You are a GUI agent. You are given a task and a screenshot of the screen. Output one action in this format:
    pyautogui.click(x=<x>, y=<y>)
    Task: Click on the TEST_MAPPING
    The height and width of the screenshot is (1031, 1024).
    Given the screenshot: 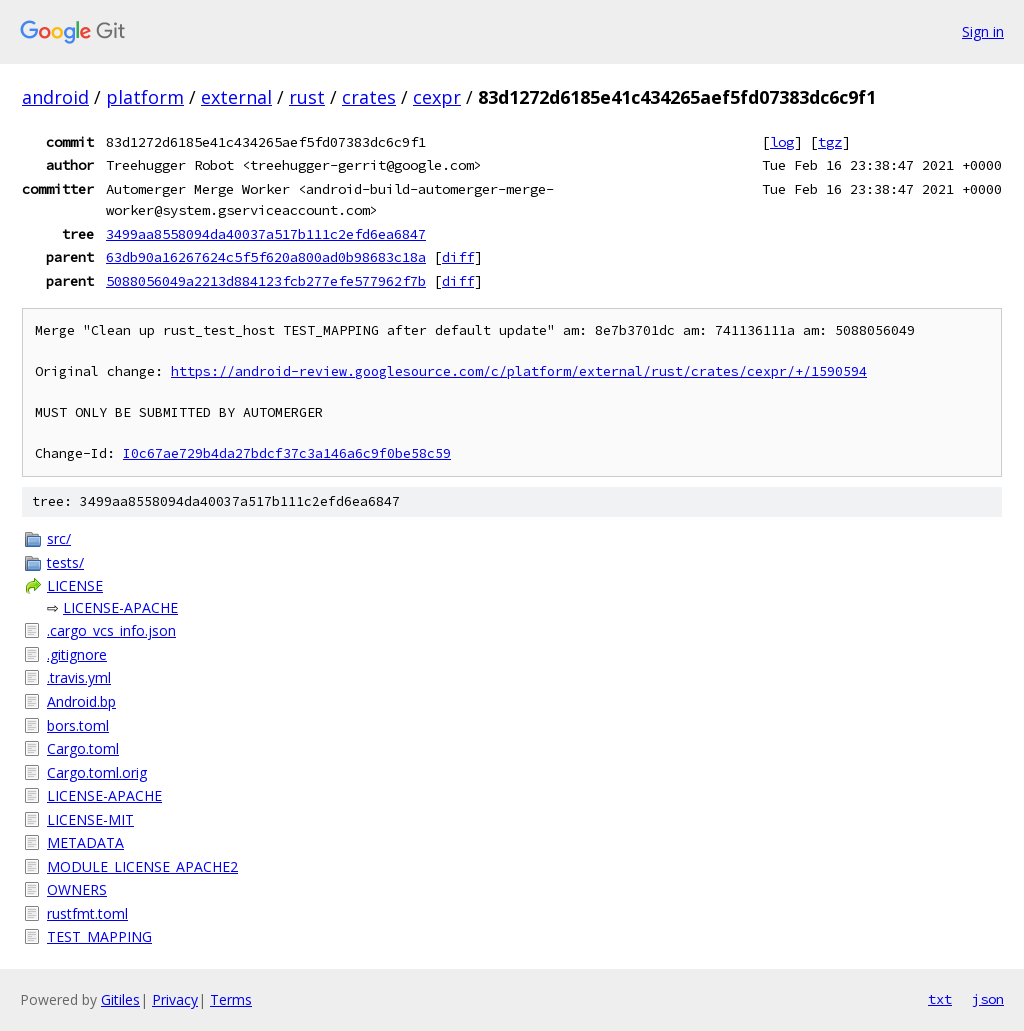 What is the action you would take?
    pyautogui.click(x=99, y=936)
    